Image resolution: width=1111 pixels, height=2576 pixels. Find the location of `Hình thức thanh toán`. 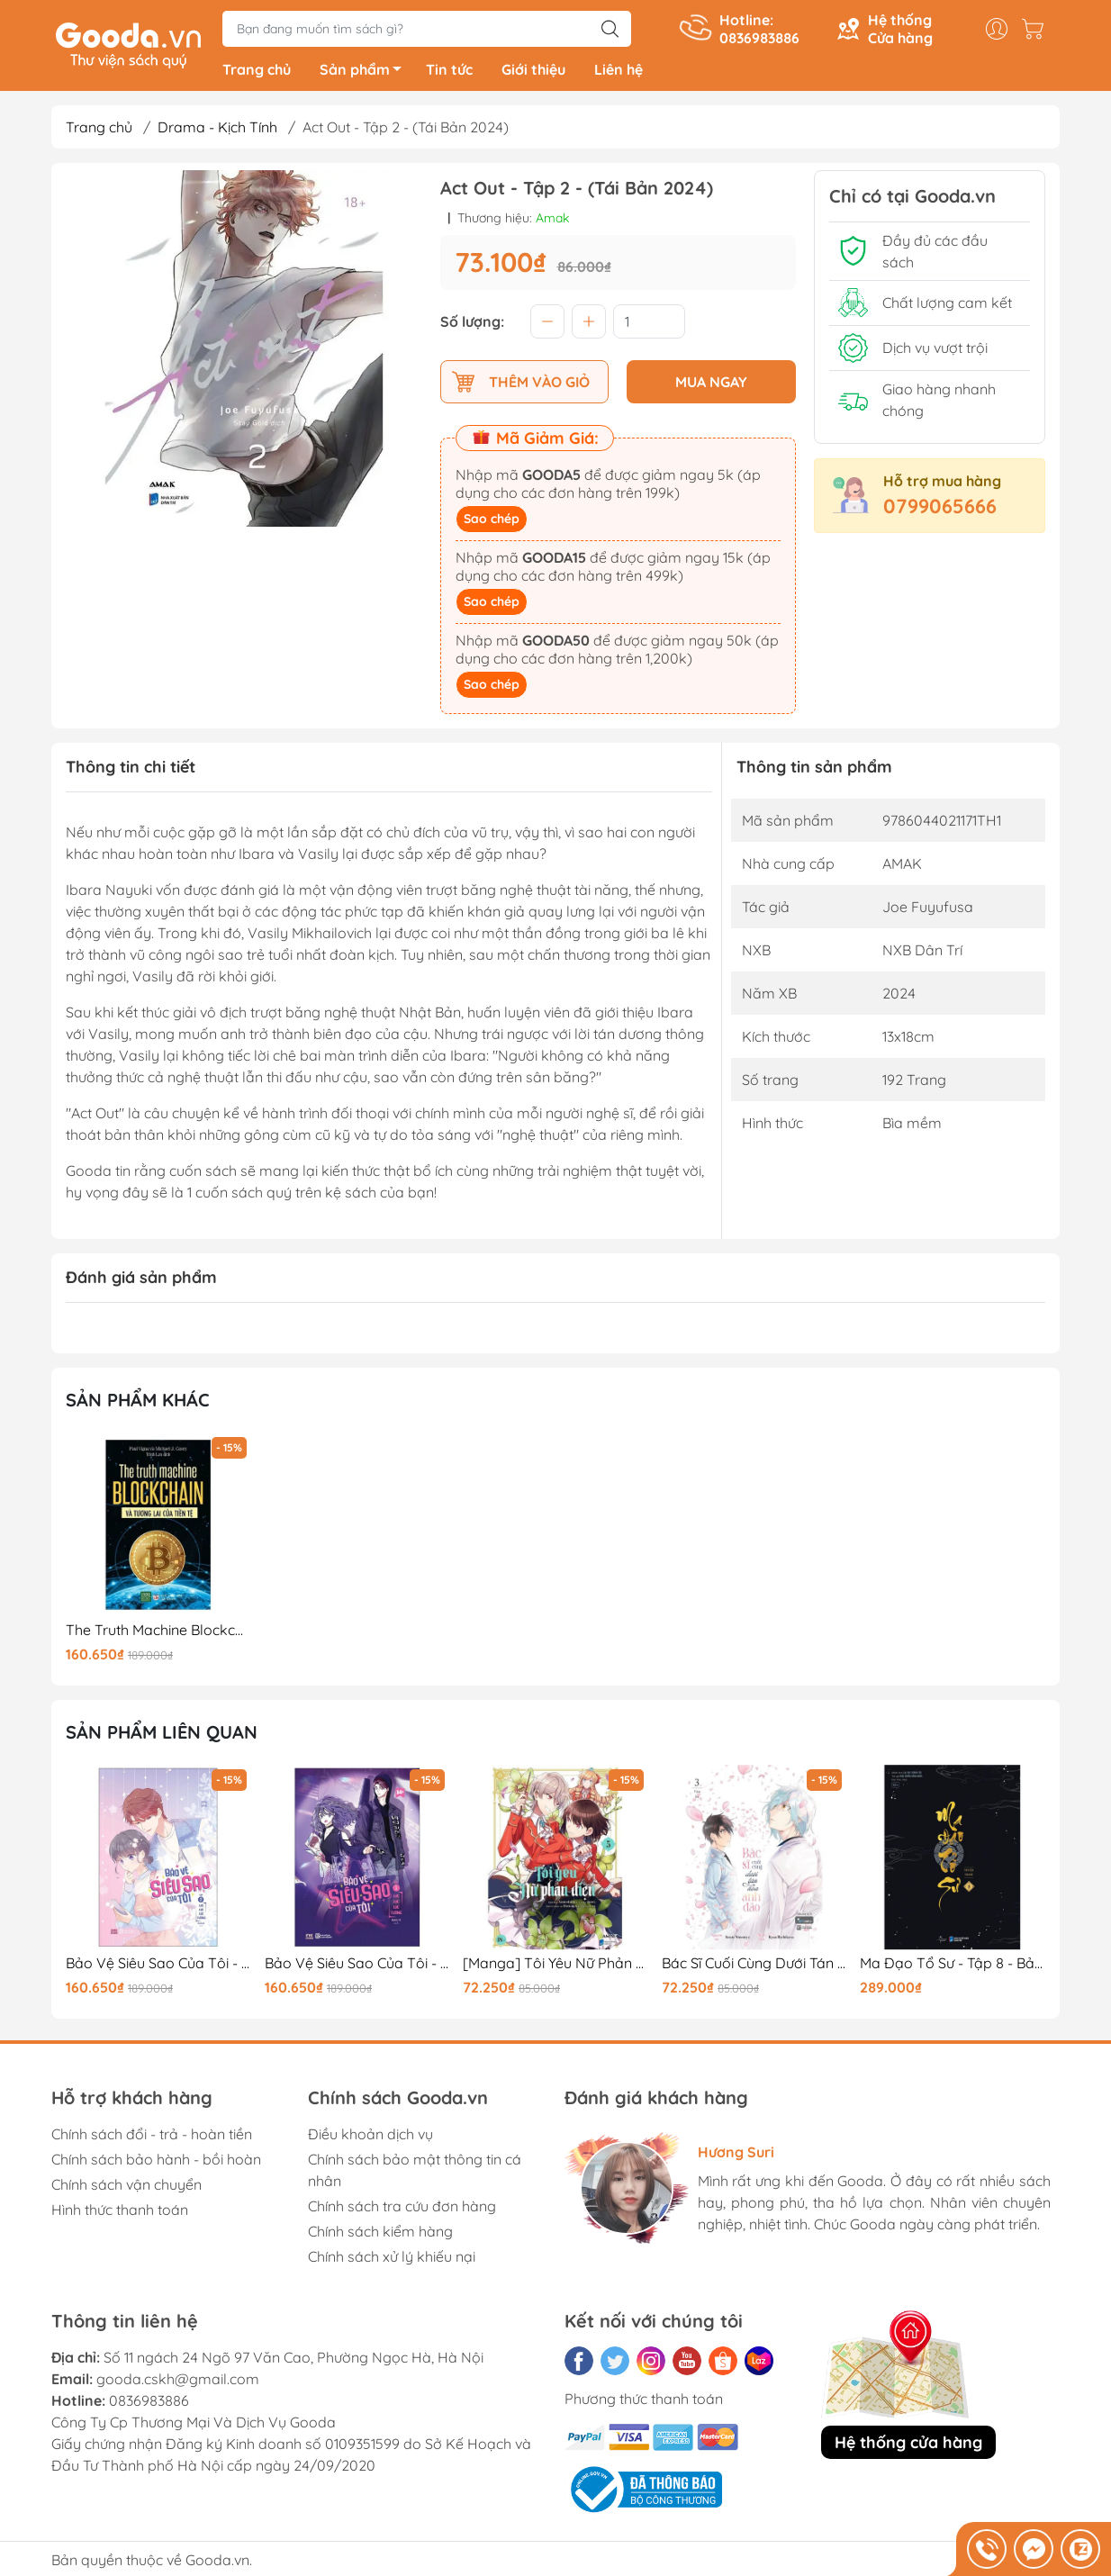

Hình thức thanh toán is located at coordinates (119, 2212).